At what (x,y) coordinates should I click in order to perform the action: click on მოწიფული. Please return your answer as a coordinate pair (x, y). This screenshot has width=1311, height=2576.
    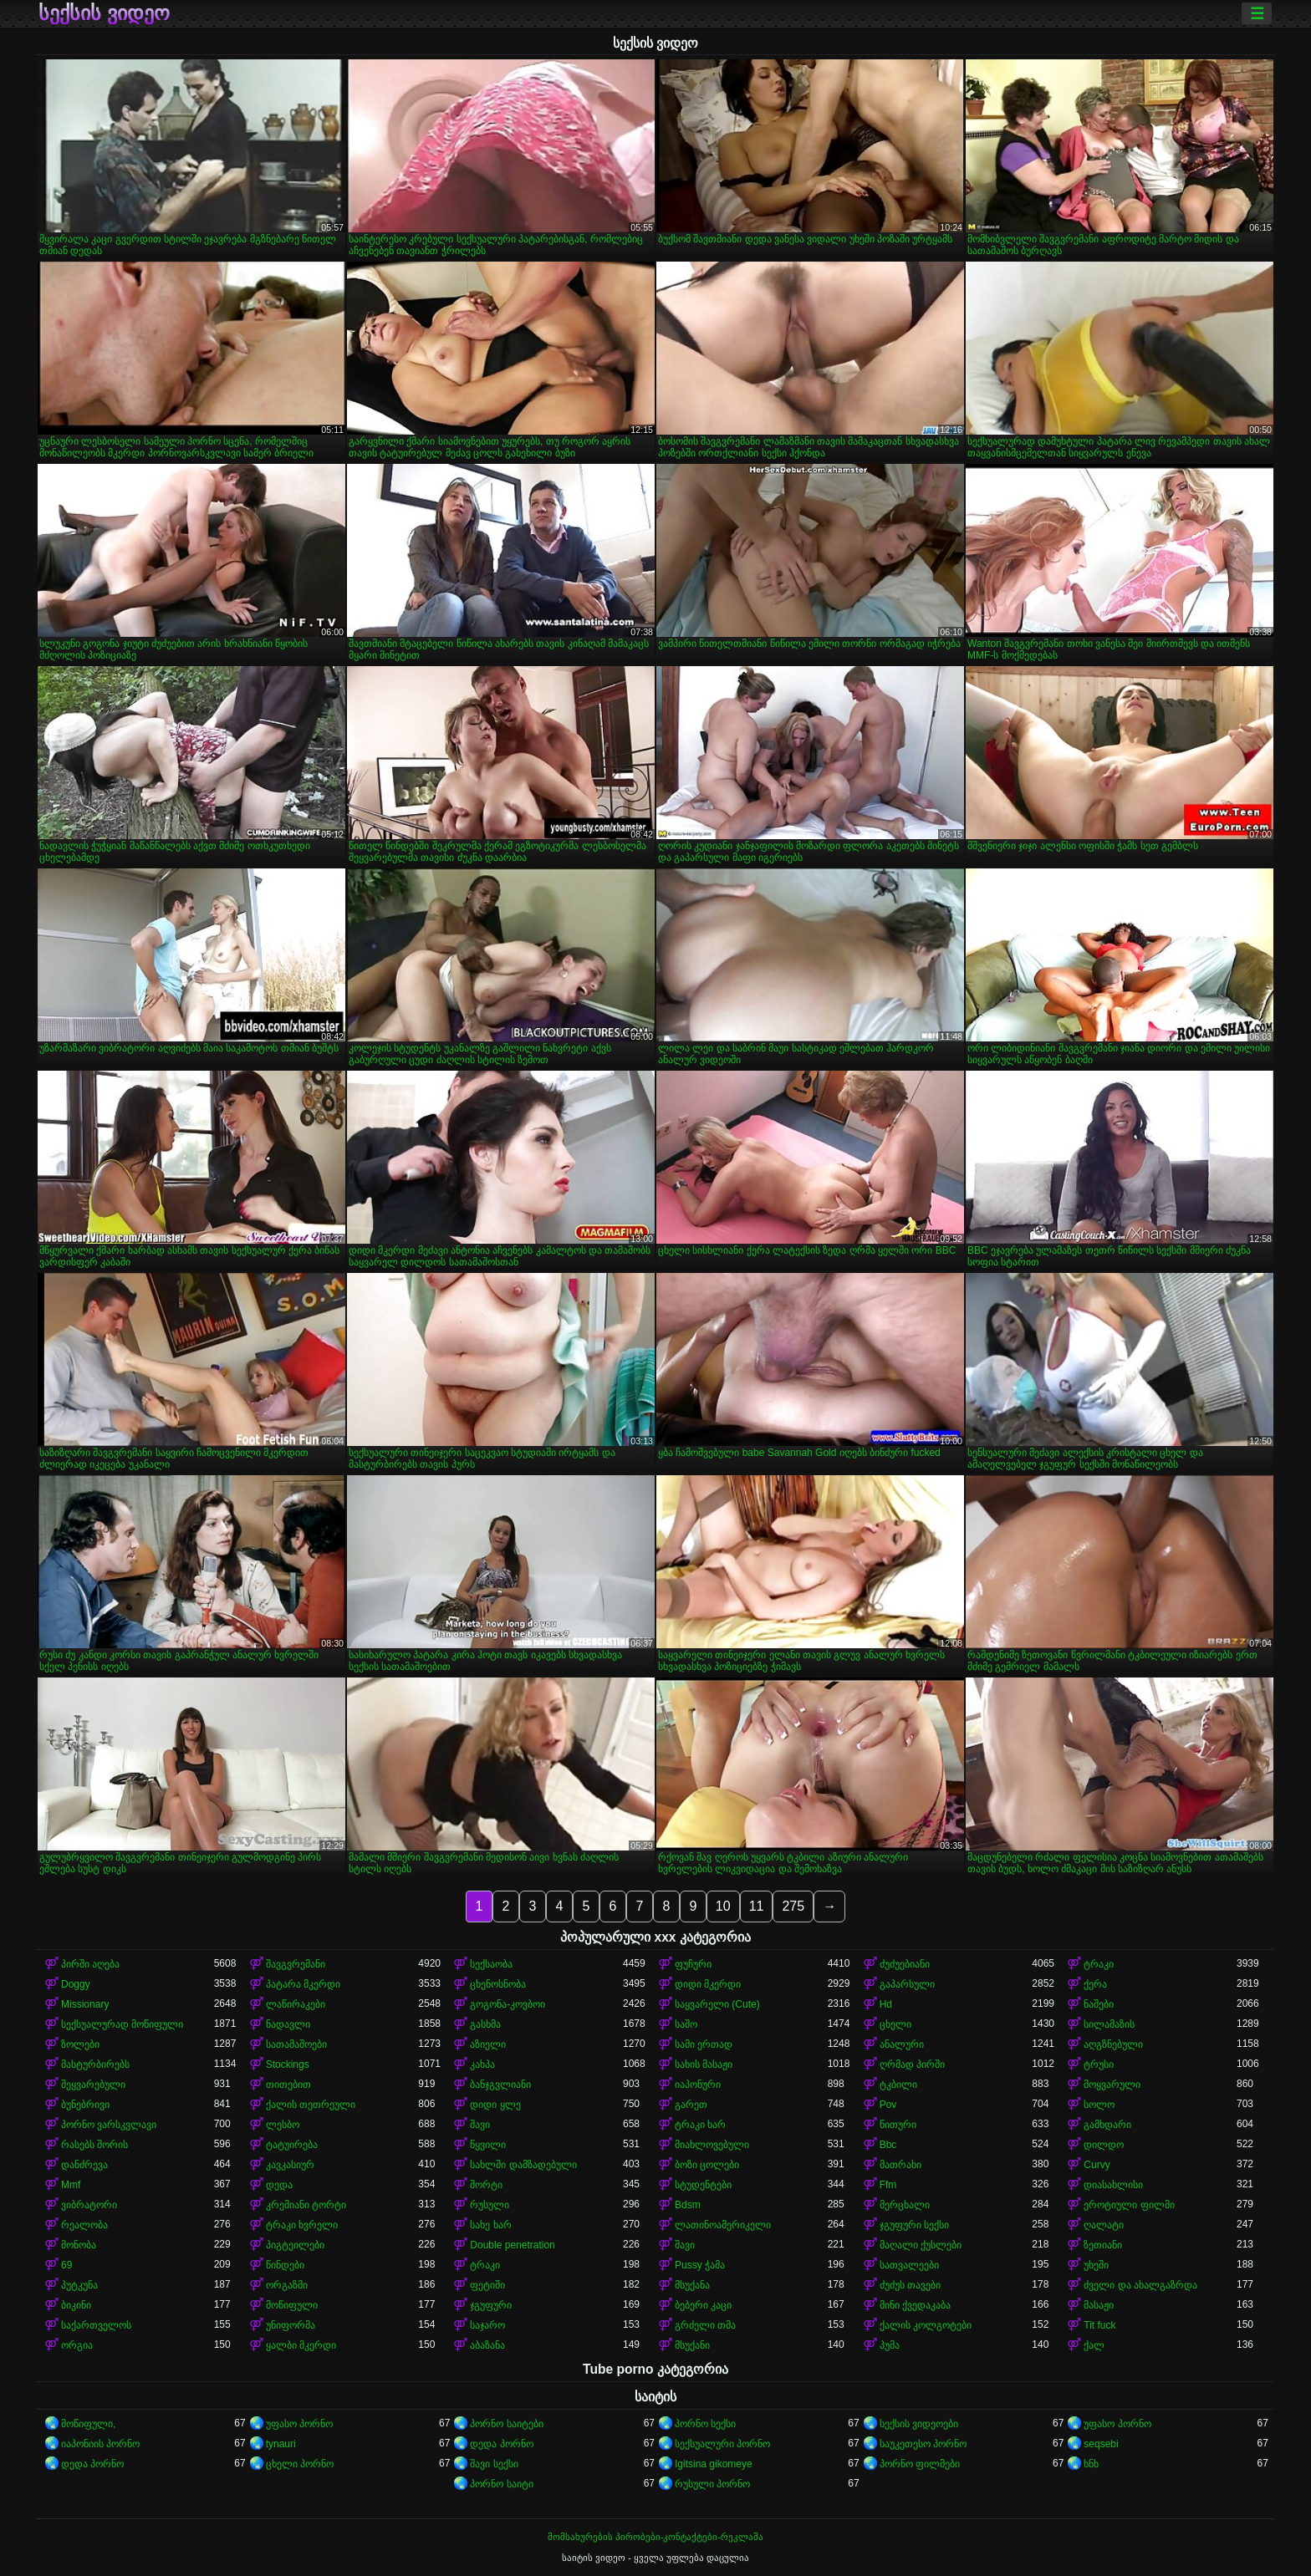
    Looking at the image, I should click on (292, 2305).